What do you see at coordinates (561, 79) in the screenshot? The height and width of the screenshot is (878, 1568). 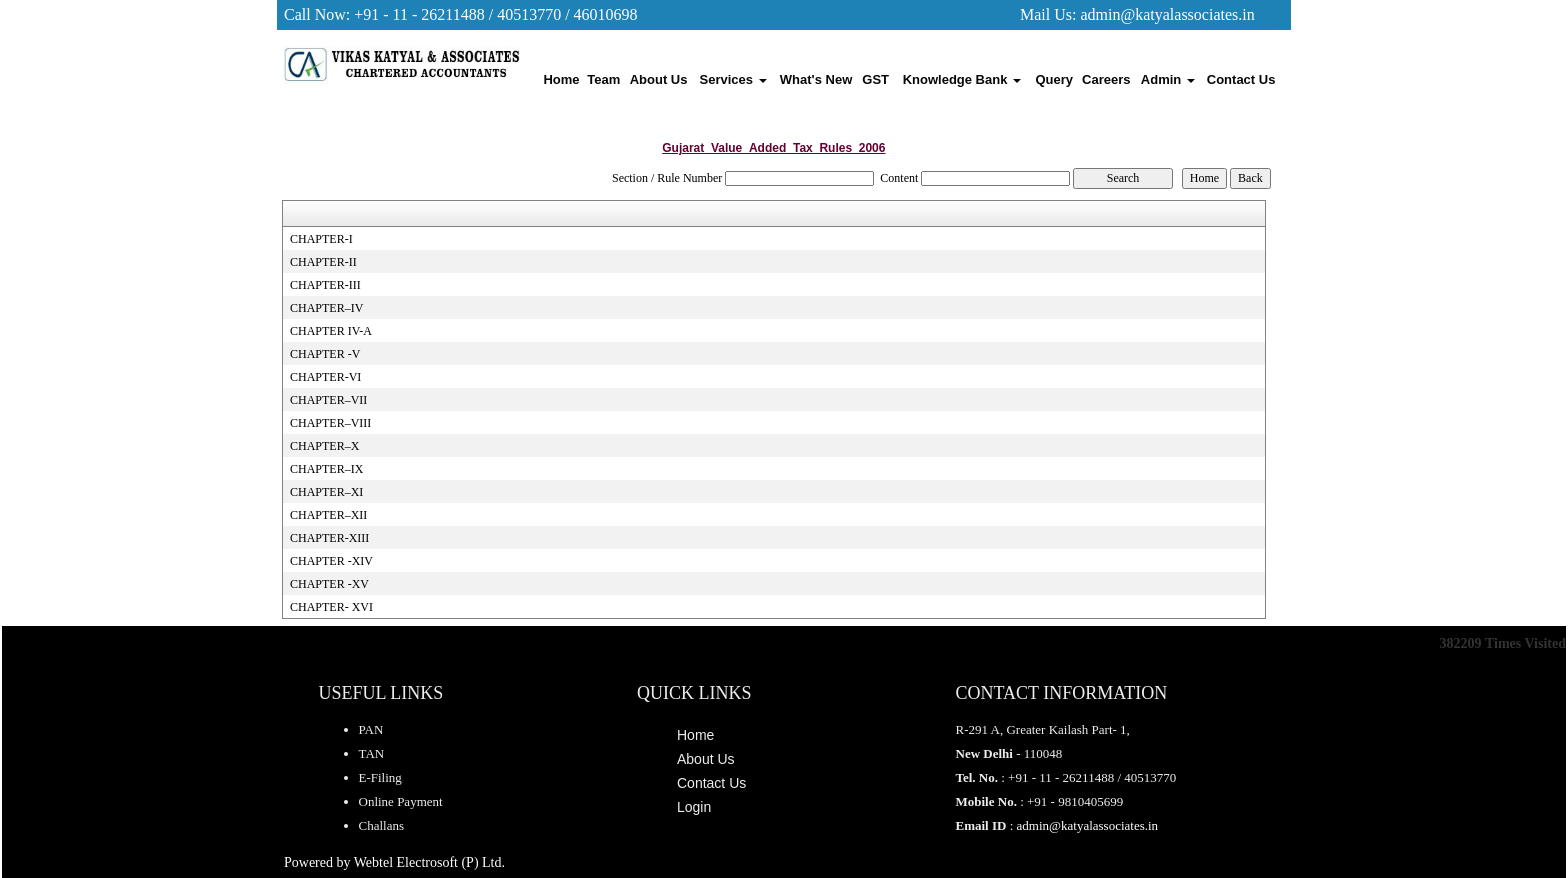 I see `Home` at bounding box center [561, 79].